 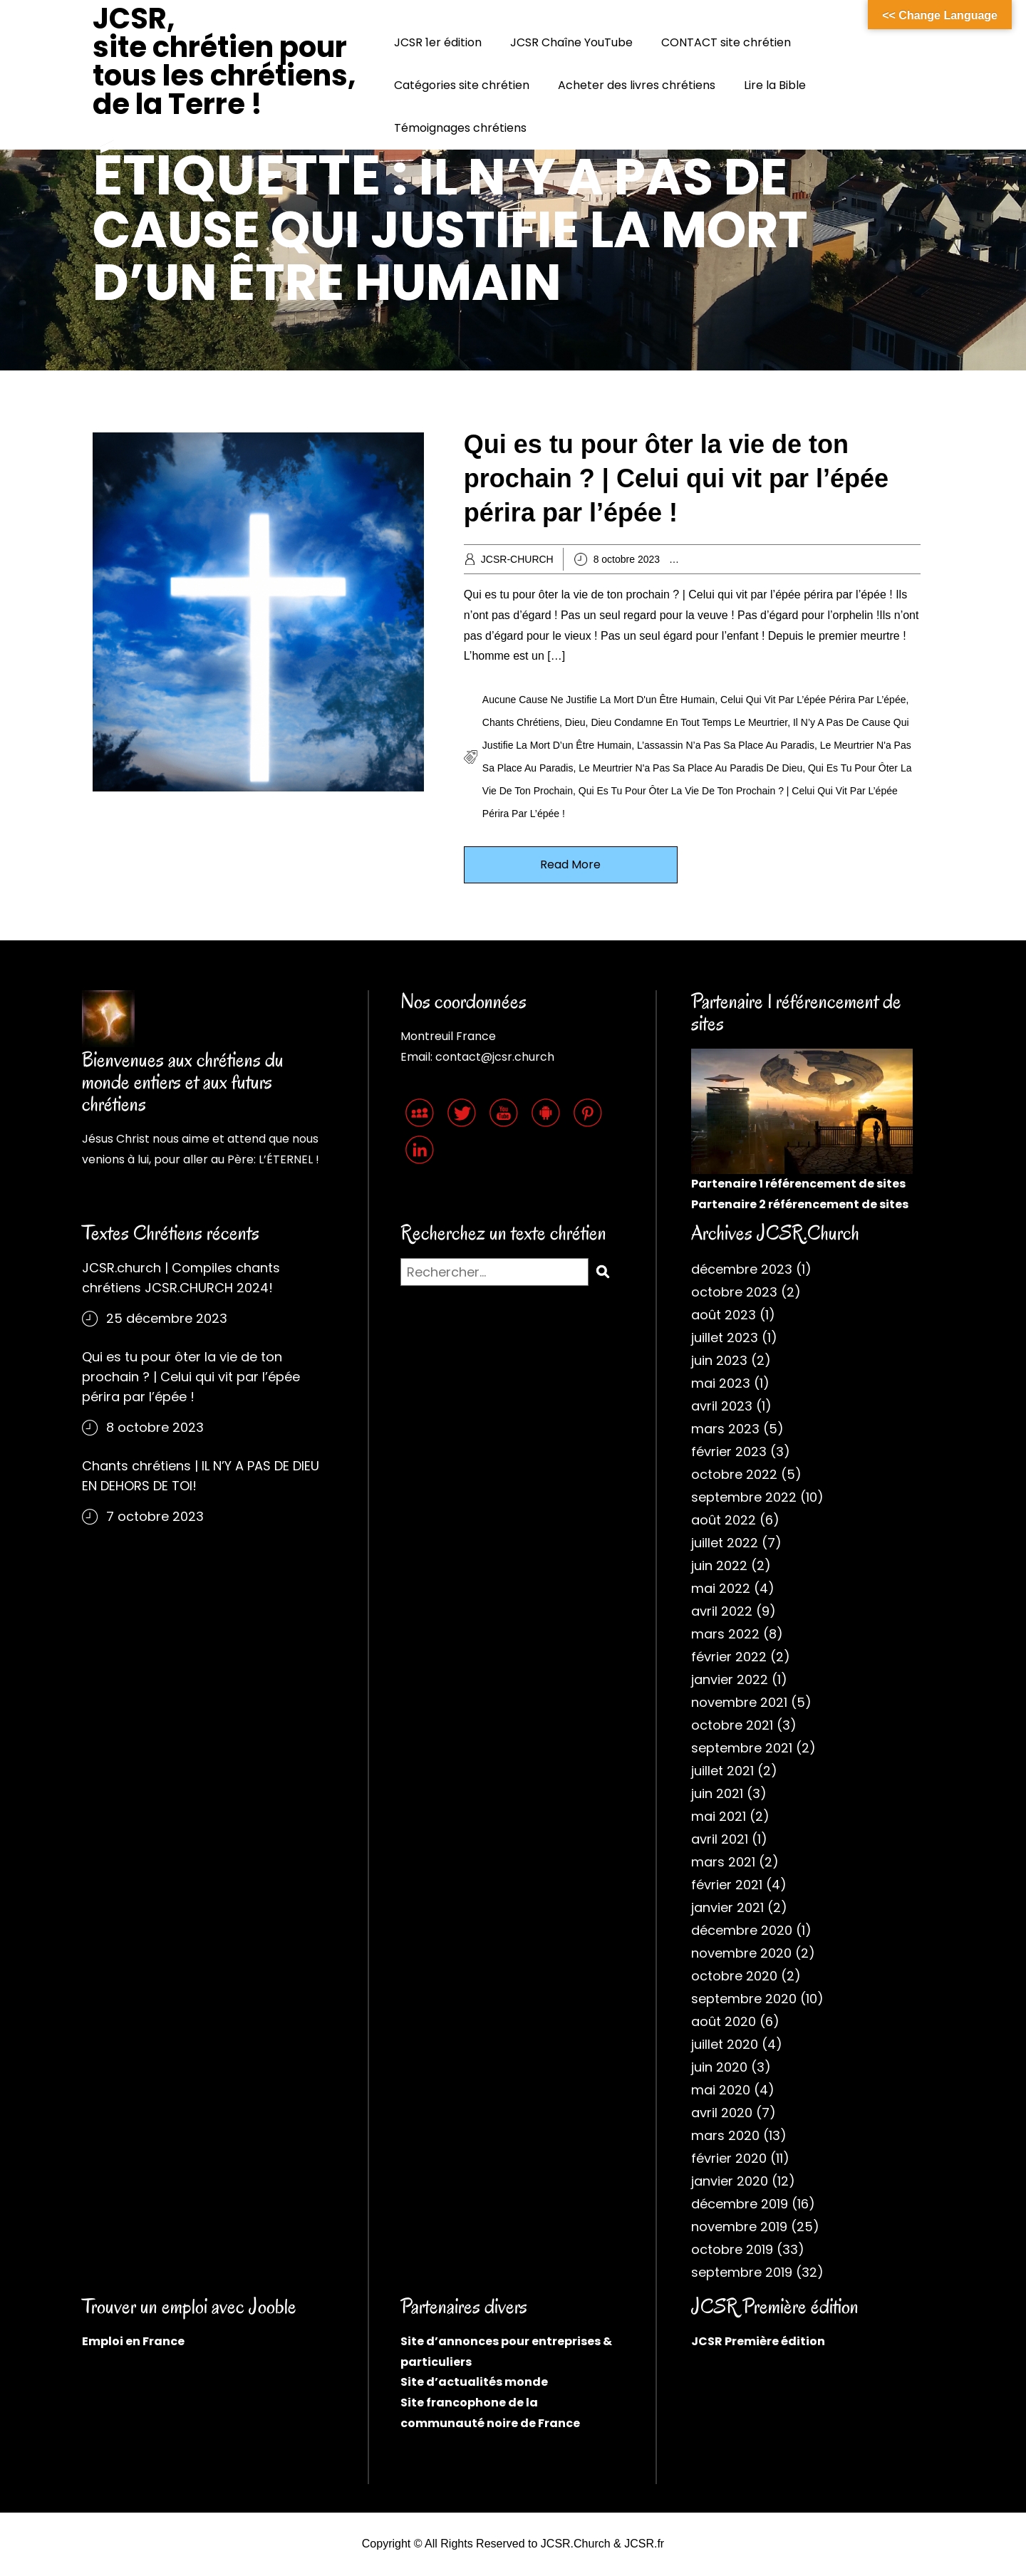 I want to click on septembre 2019, so click(x=741, y=2272).